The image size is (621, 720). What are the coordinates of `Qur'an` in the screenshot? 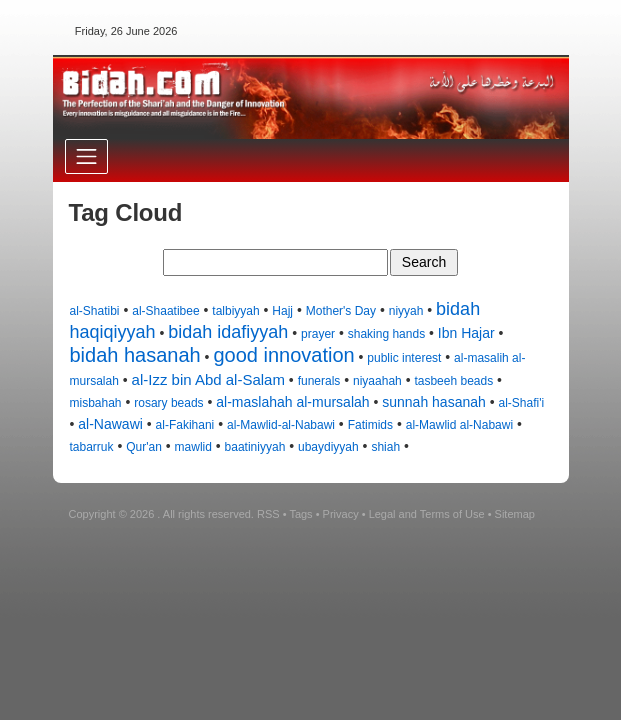 It's located at (144, 447).